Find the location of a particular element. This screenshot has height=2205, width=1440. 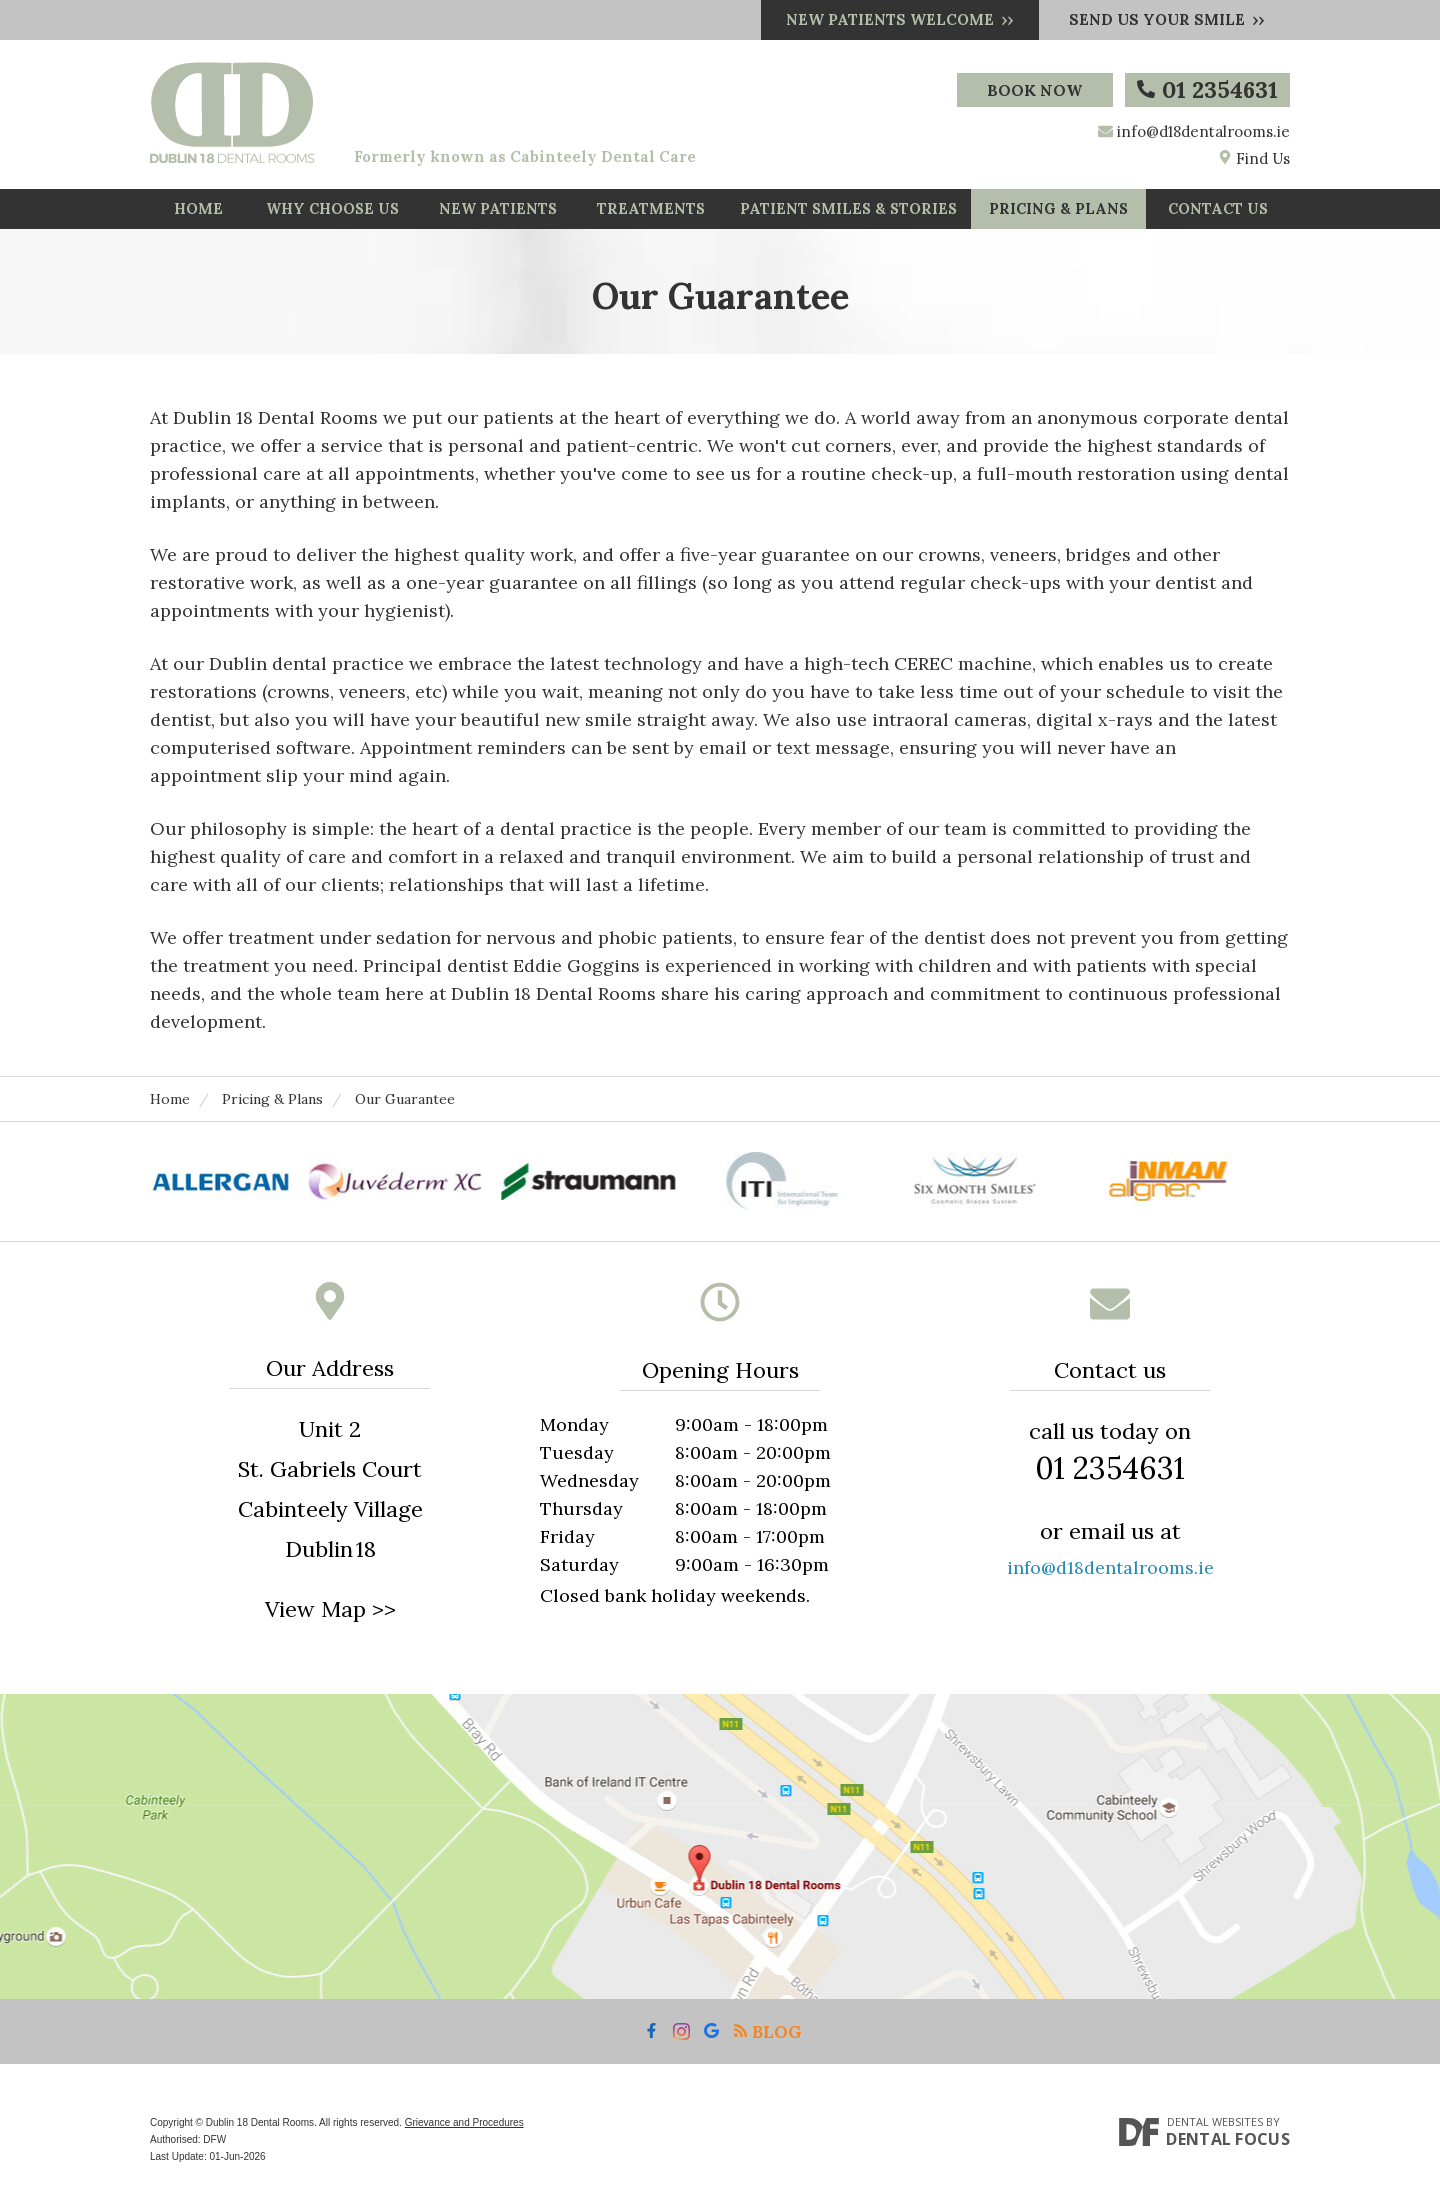

Blog is located at coordinates (767, 2042).